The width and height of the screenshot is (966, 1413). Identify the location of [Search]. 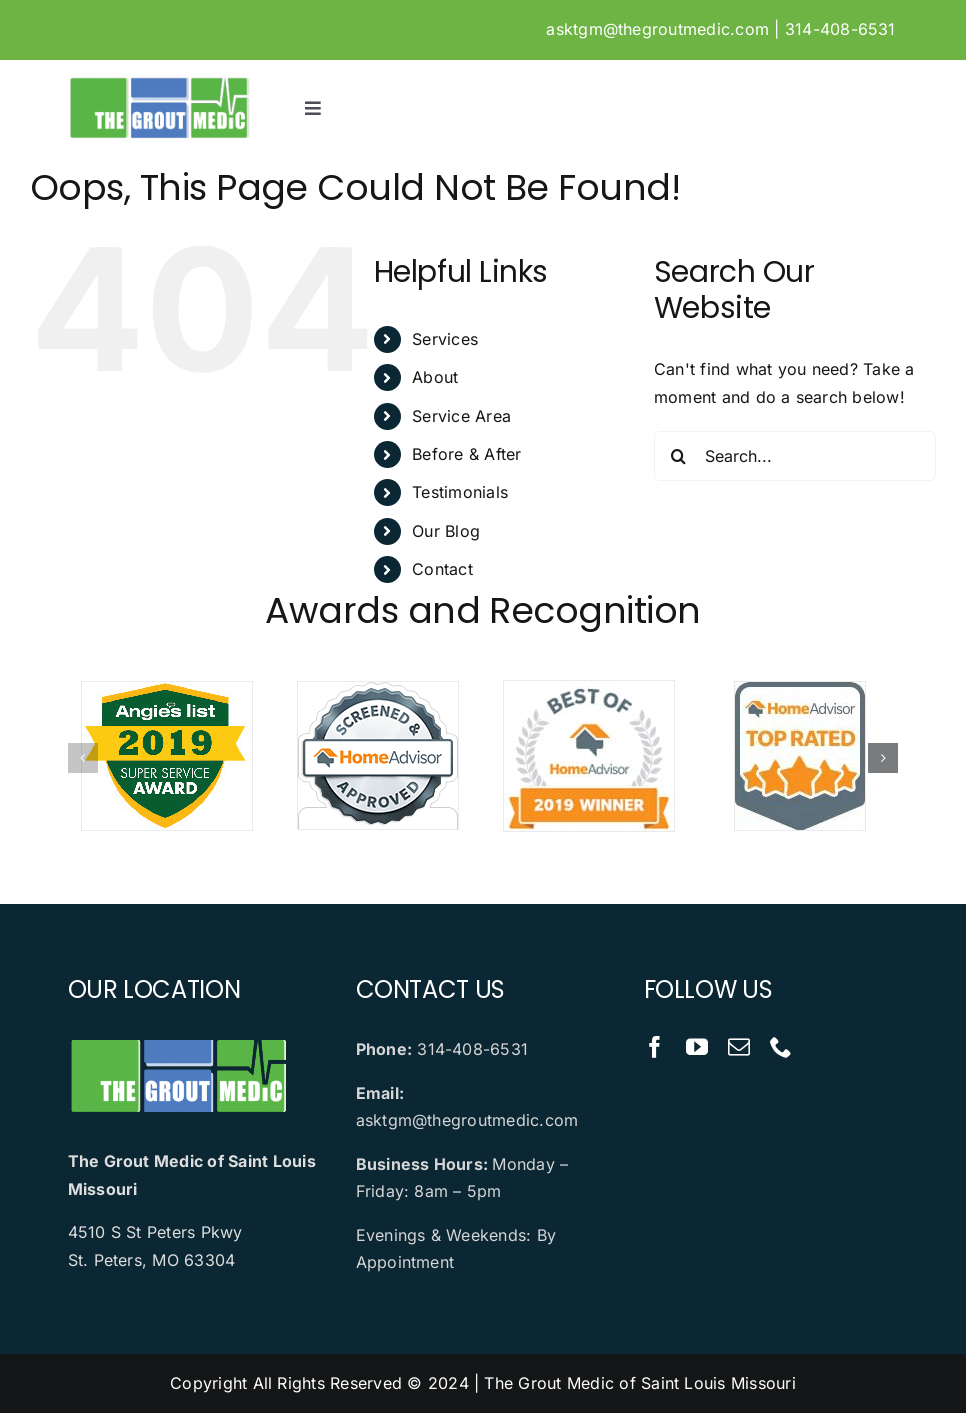
(679, 456).